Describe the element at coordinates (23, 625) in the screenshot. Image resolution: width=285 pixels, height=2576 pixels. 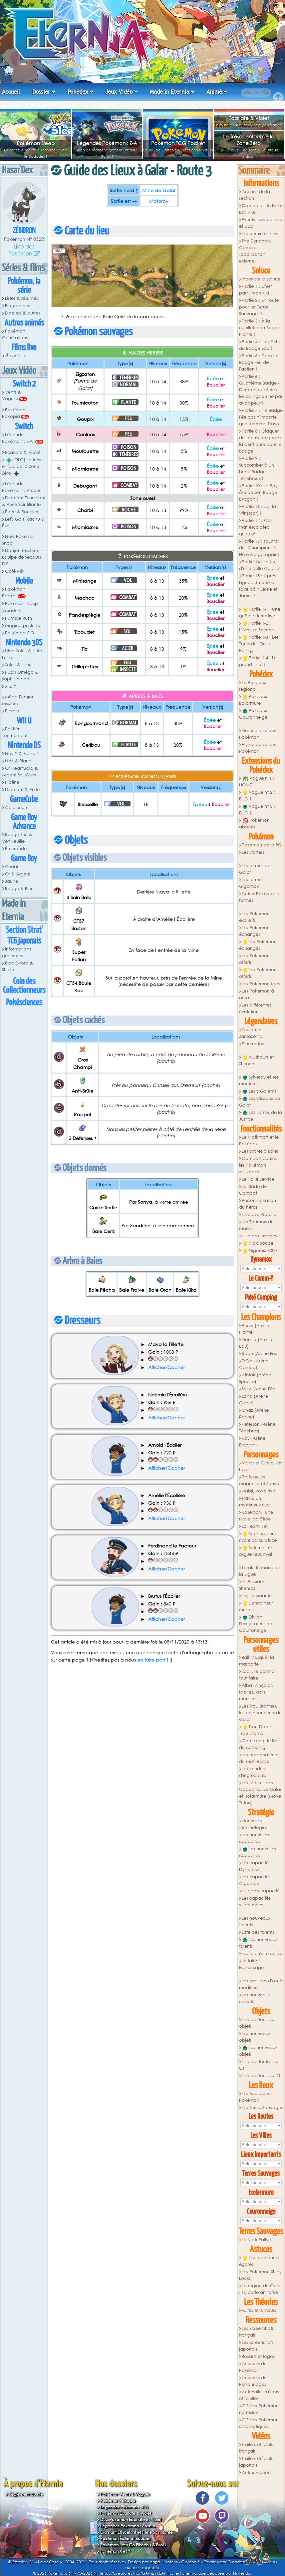
I see `Magicarpe Jump` at that location.